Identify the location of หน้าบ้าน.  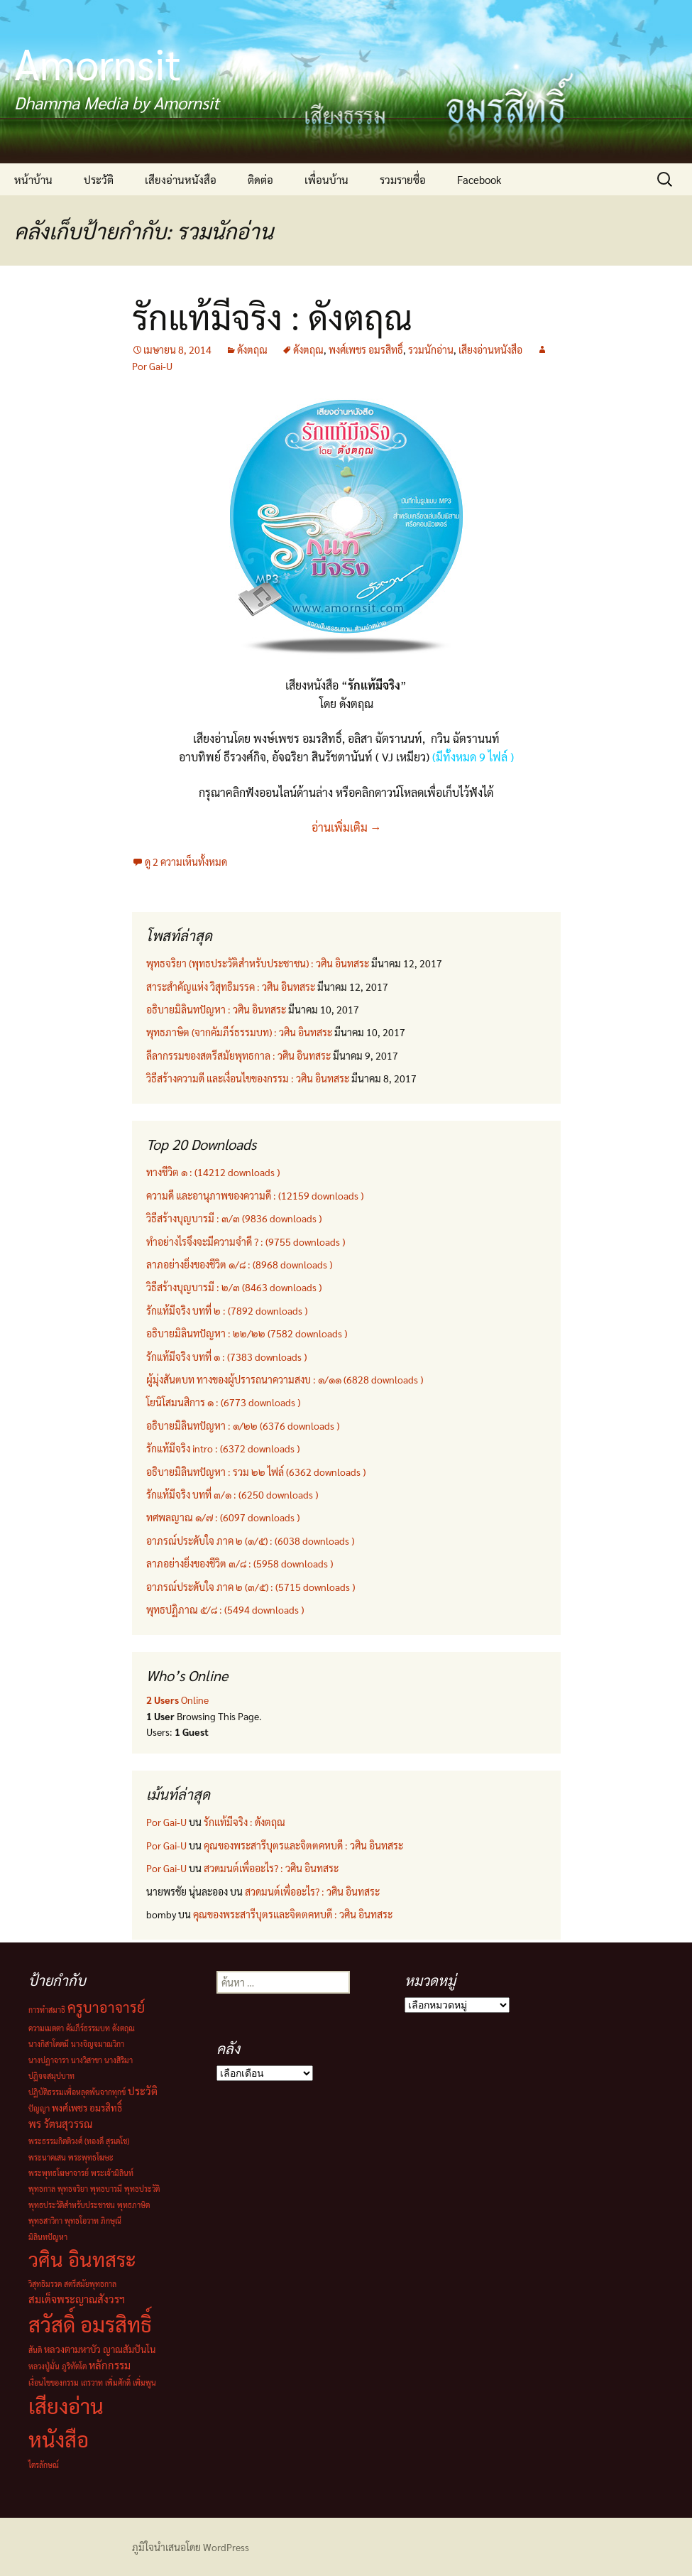
(33, 179).